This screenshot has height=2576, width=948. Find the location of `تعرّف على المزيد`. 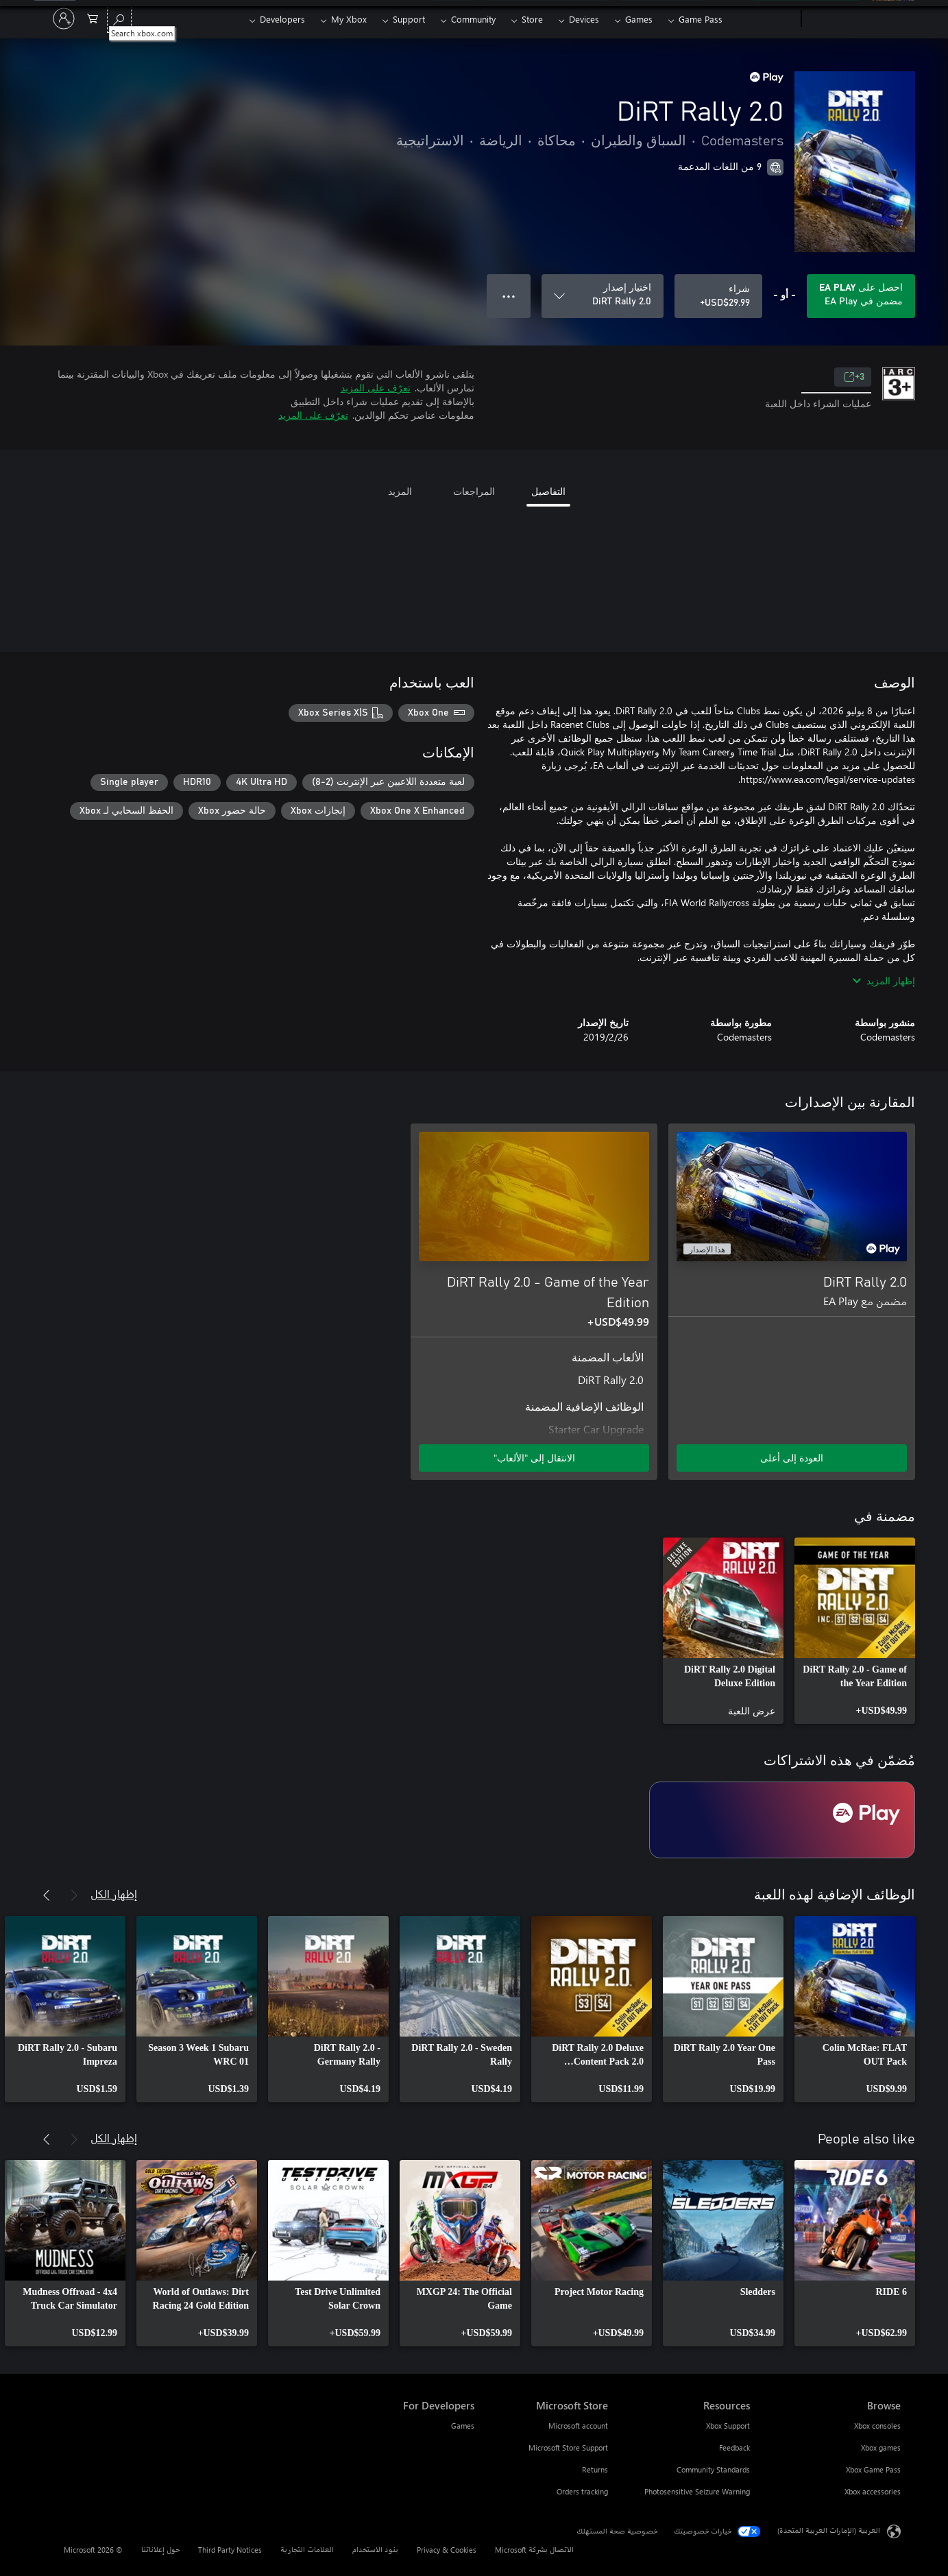

تعرّف على المزيد is located at coordinates (376, 387).